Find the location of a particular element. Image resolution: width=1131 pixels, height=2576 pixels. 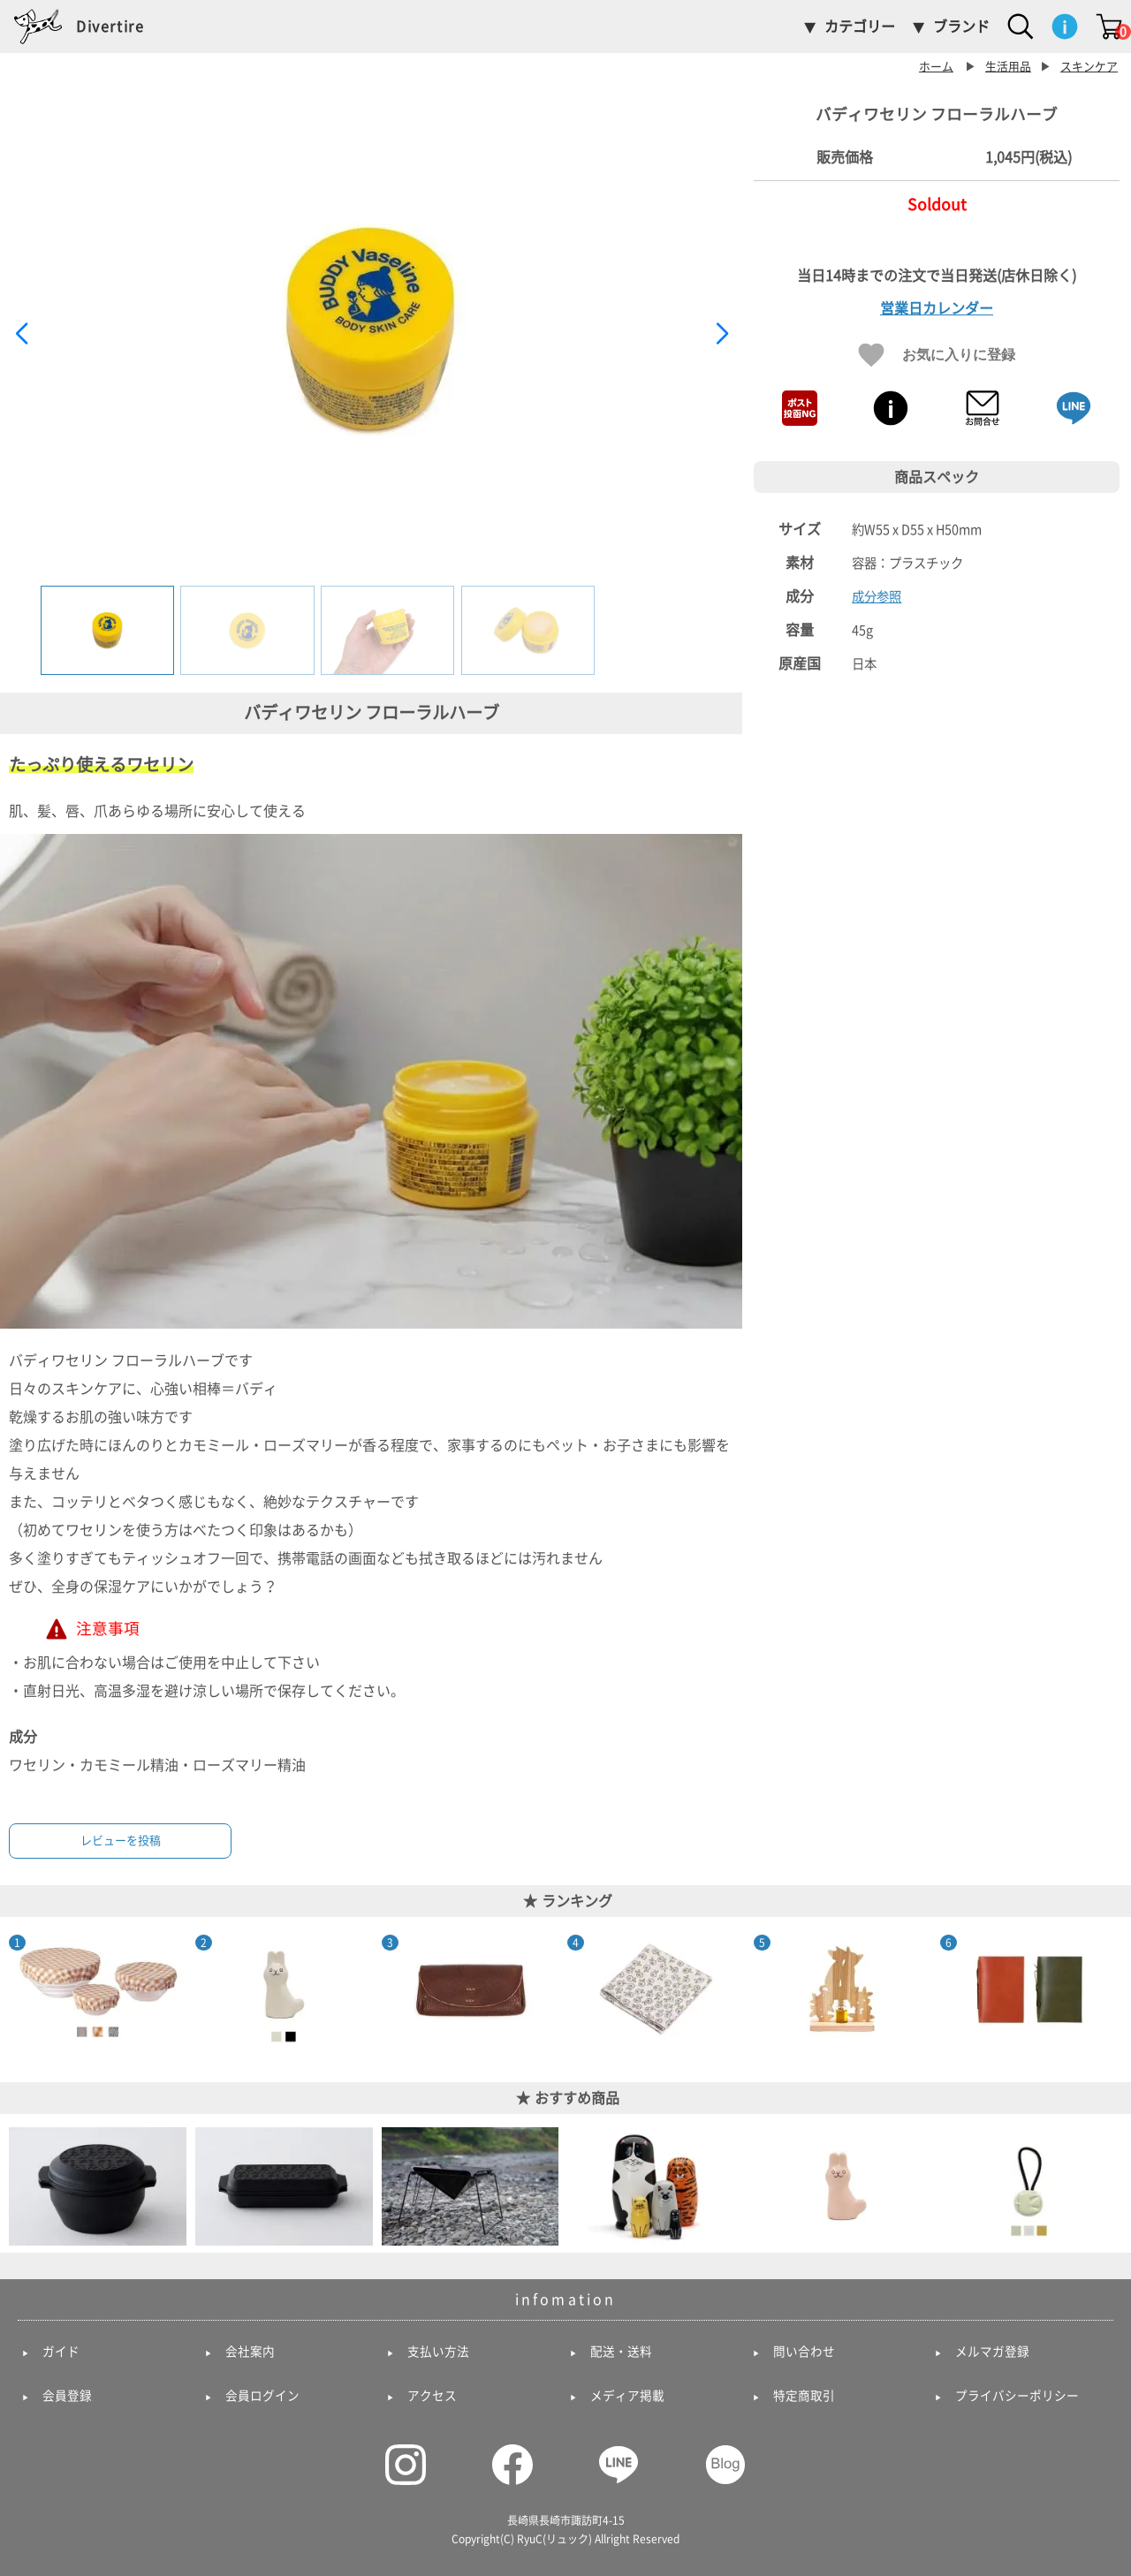

レビューを投稿 is located at coordinates (120, 1840).